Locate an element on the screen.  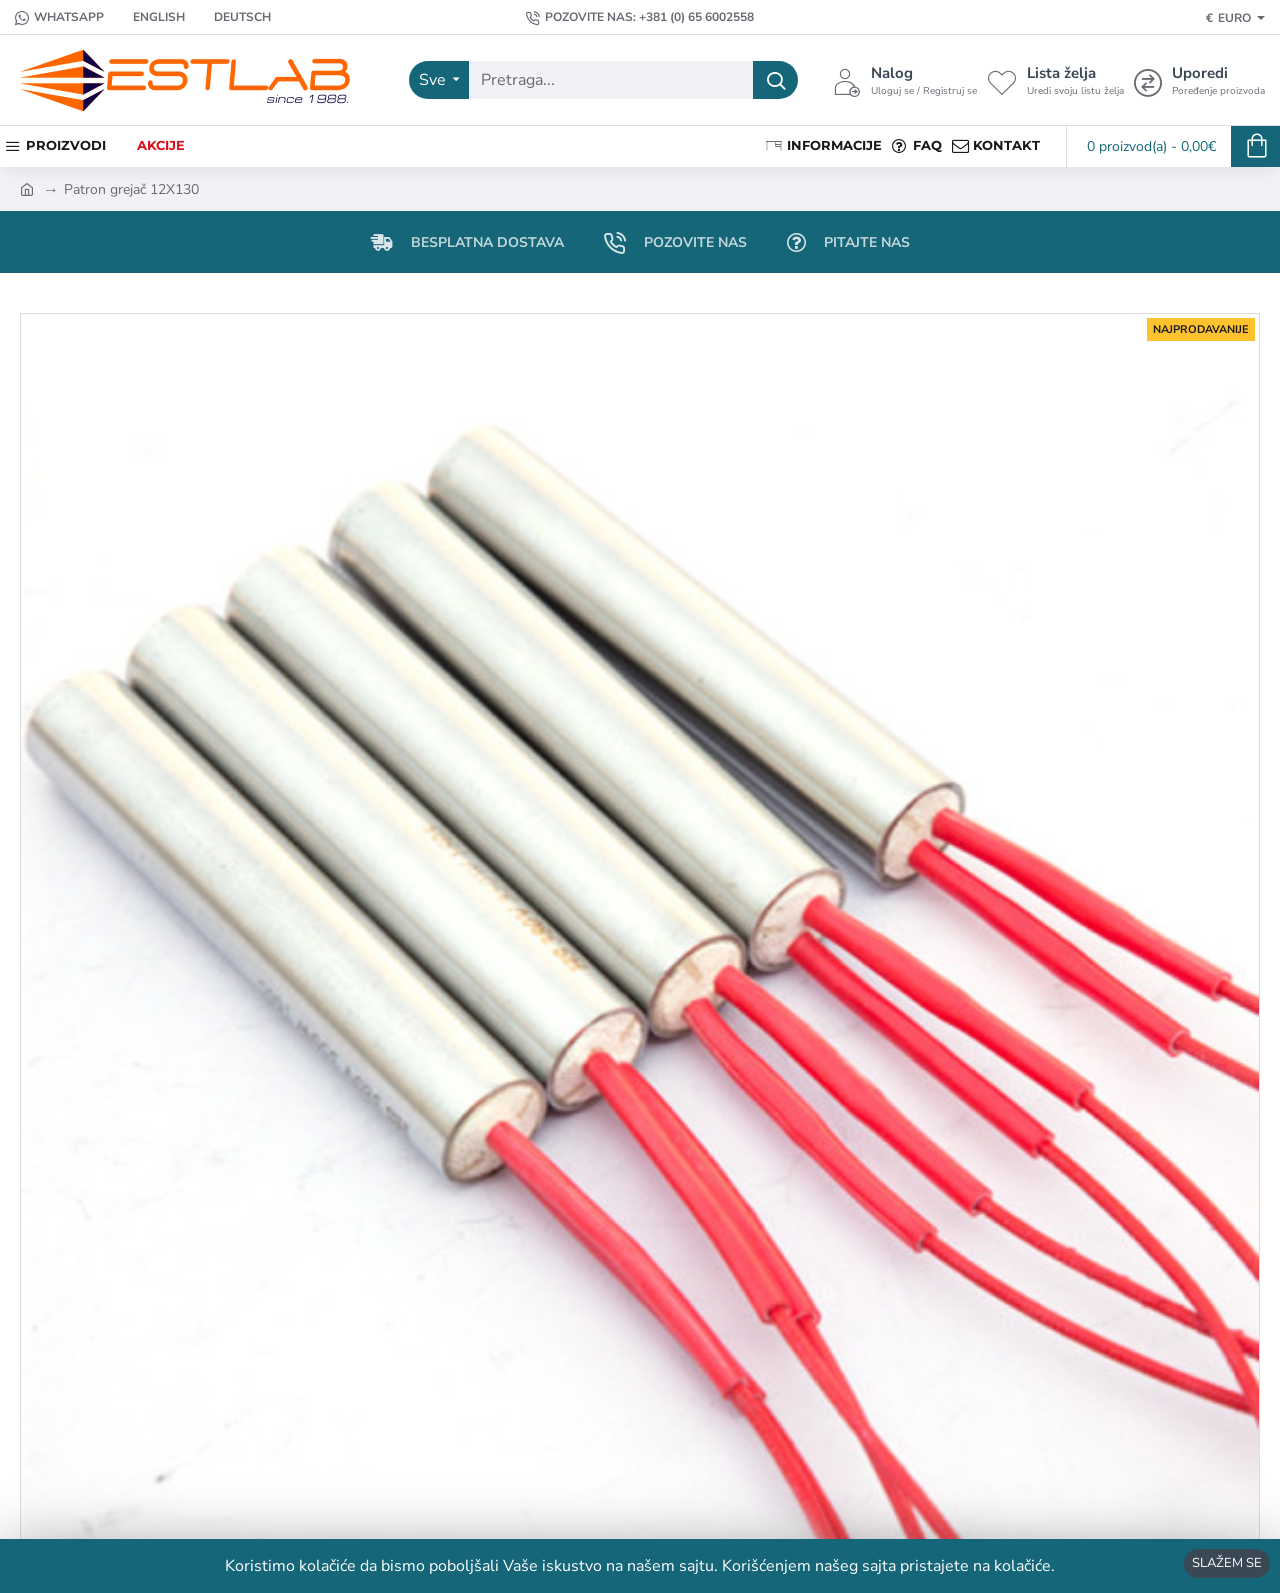
SLAŽEM SE is located at coordinates (1227, 1563).